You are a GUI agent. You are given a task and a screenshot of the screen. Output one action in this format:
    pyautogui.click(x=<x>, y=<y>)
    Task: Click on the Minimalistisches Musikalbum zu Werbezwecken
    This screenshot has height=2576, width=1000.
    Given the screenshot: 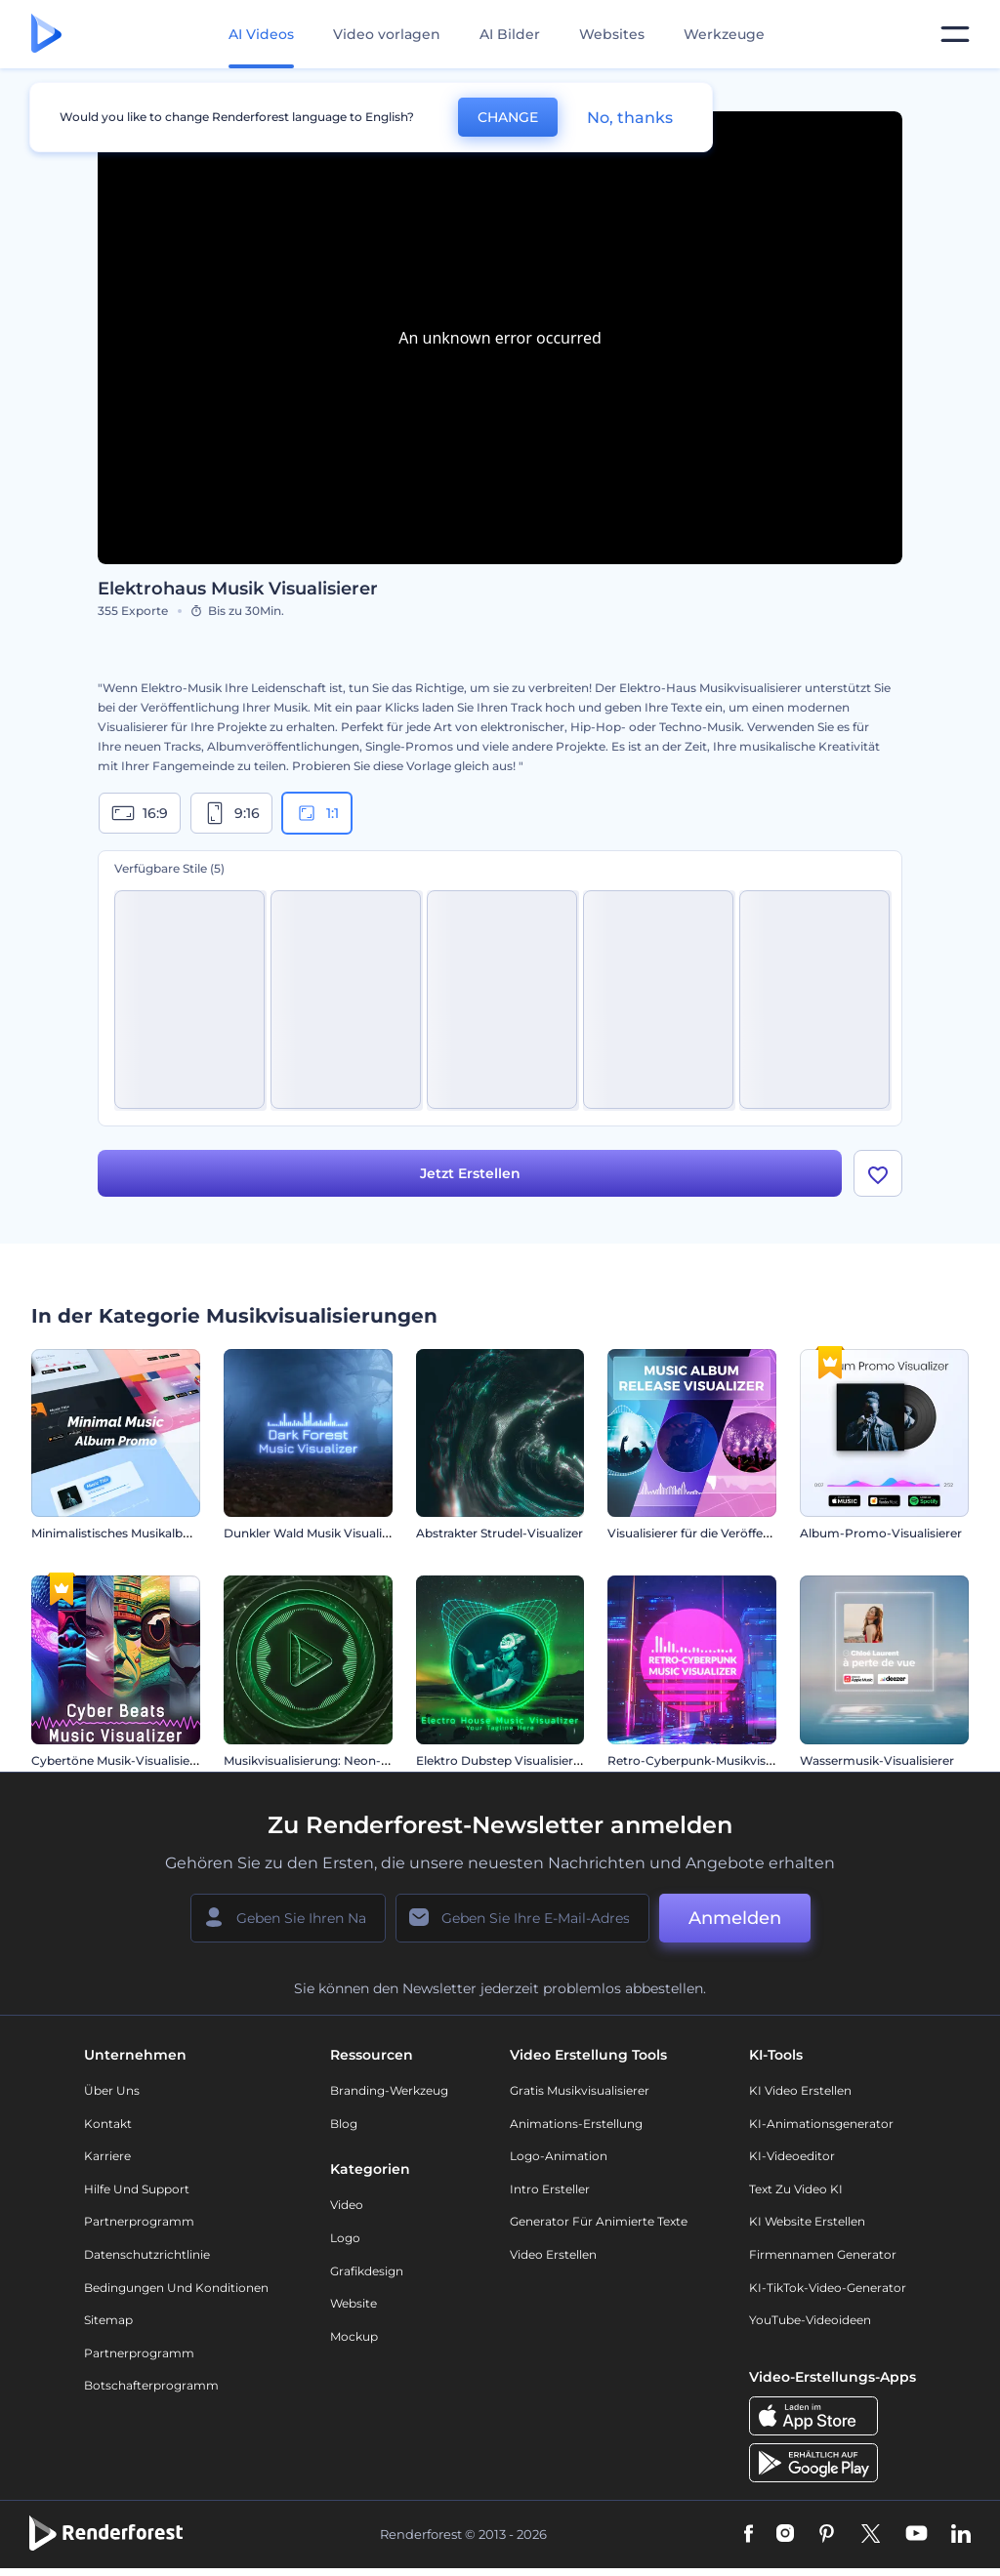 What is the action you would take?
    pyautogui.click(x=172, y=1533)
    